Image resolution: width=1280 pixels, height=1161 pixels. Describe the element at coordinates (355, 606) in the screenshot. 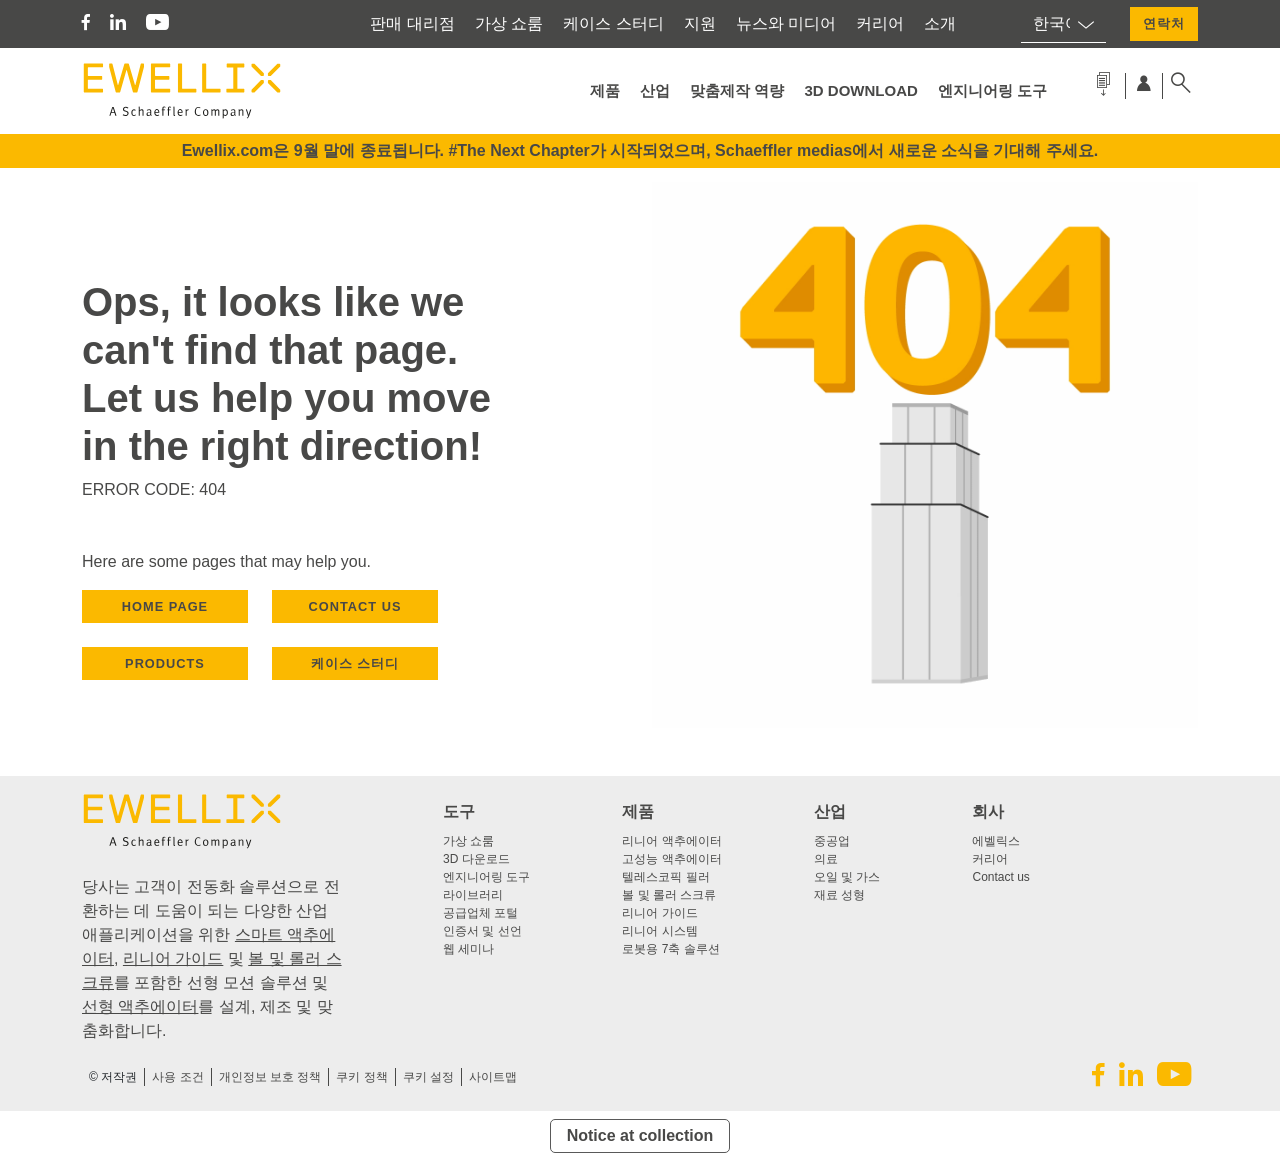

I see `CONTACT US` at that location.